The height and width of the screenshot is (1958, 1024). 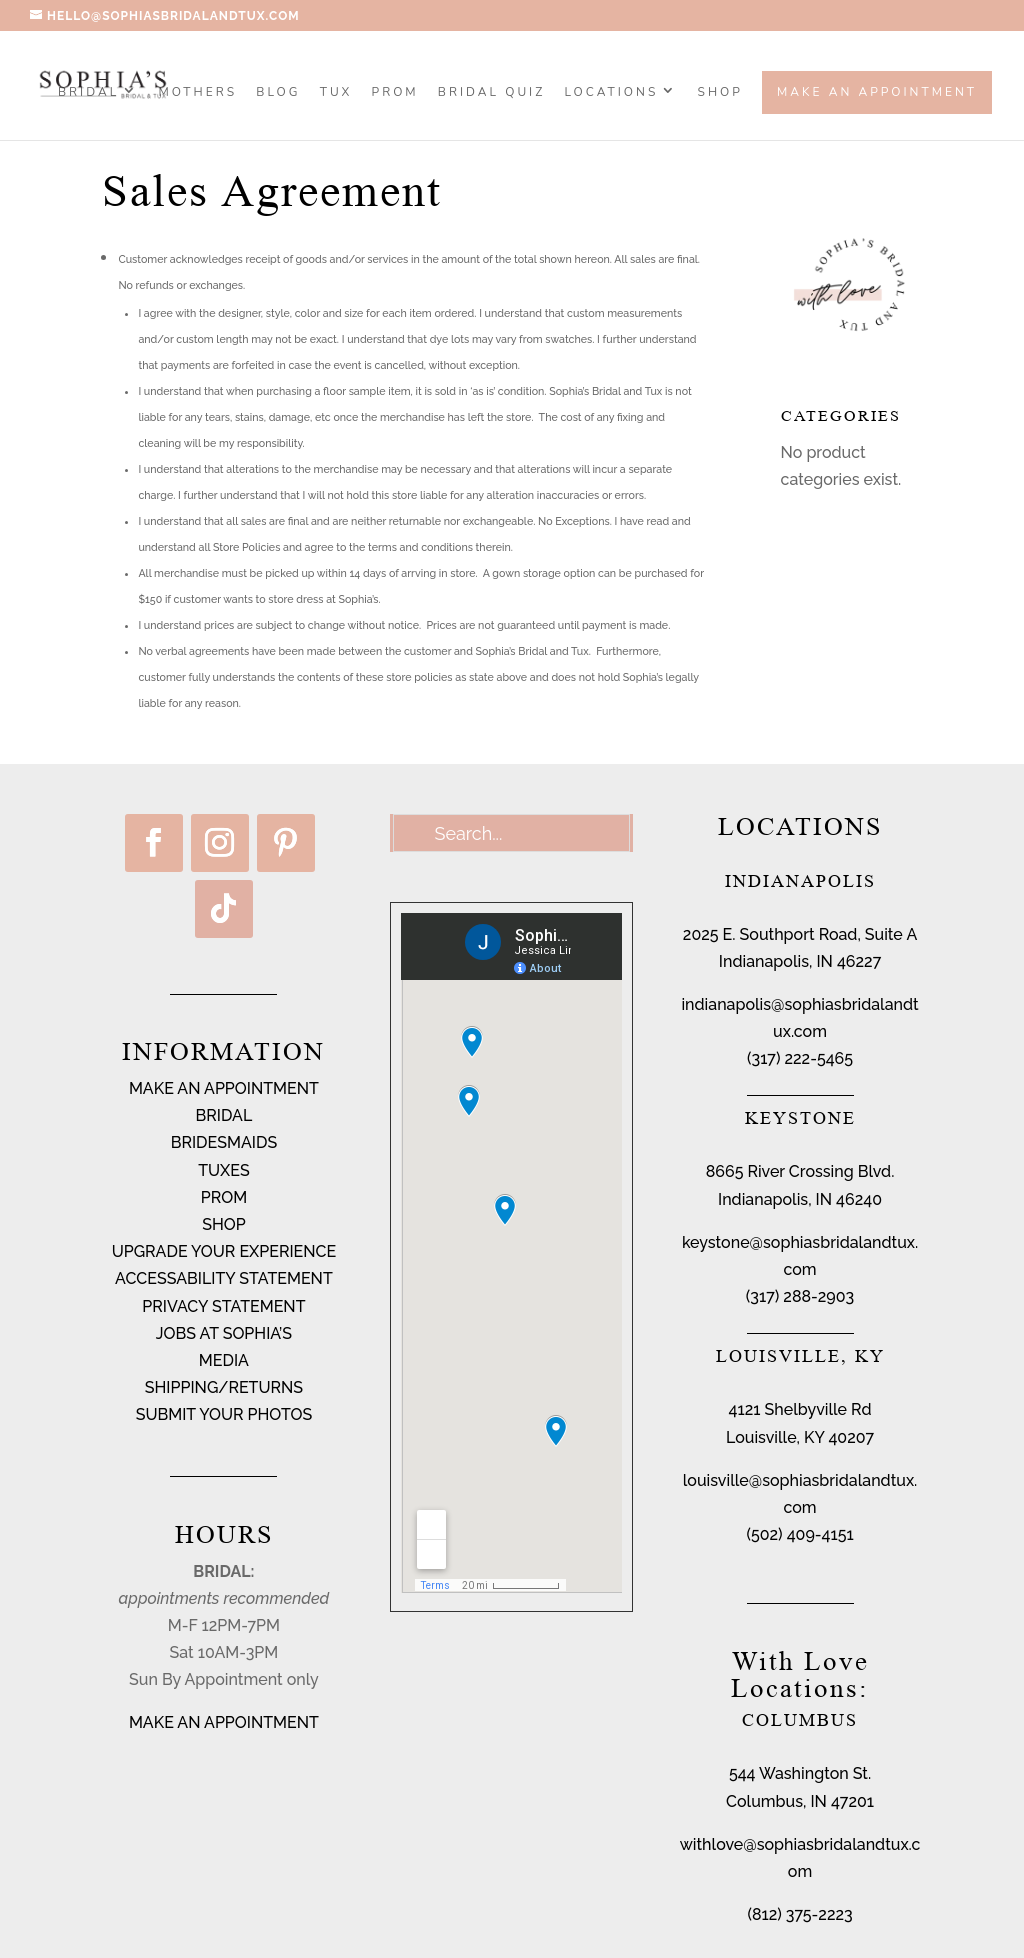 What do you see at coordinates (800, 1199) in the screenshot?
I see `Indianapolis, IN 46240` at bounding box center [800, 1199].